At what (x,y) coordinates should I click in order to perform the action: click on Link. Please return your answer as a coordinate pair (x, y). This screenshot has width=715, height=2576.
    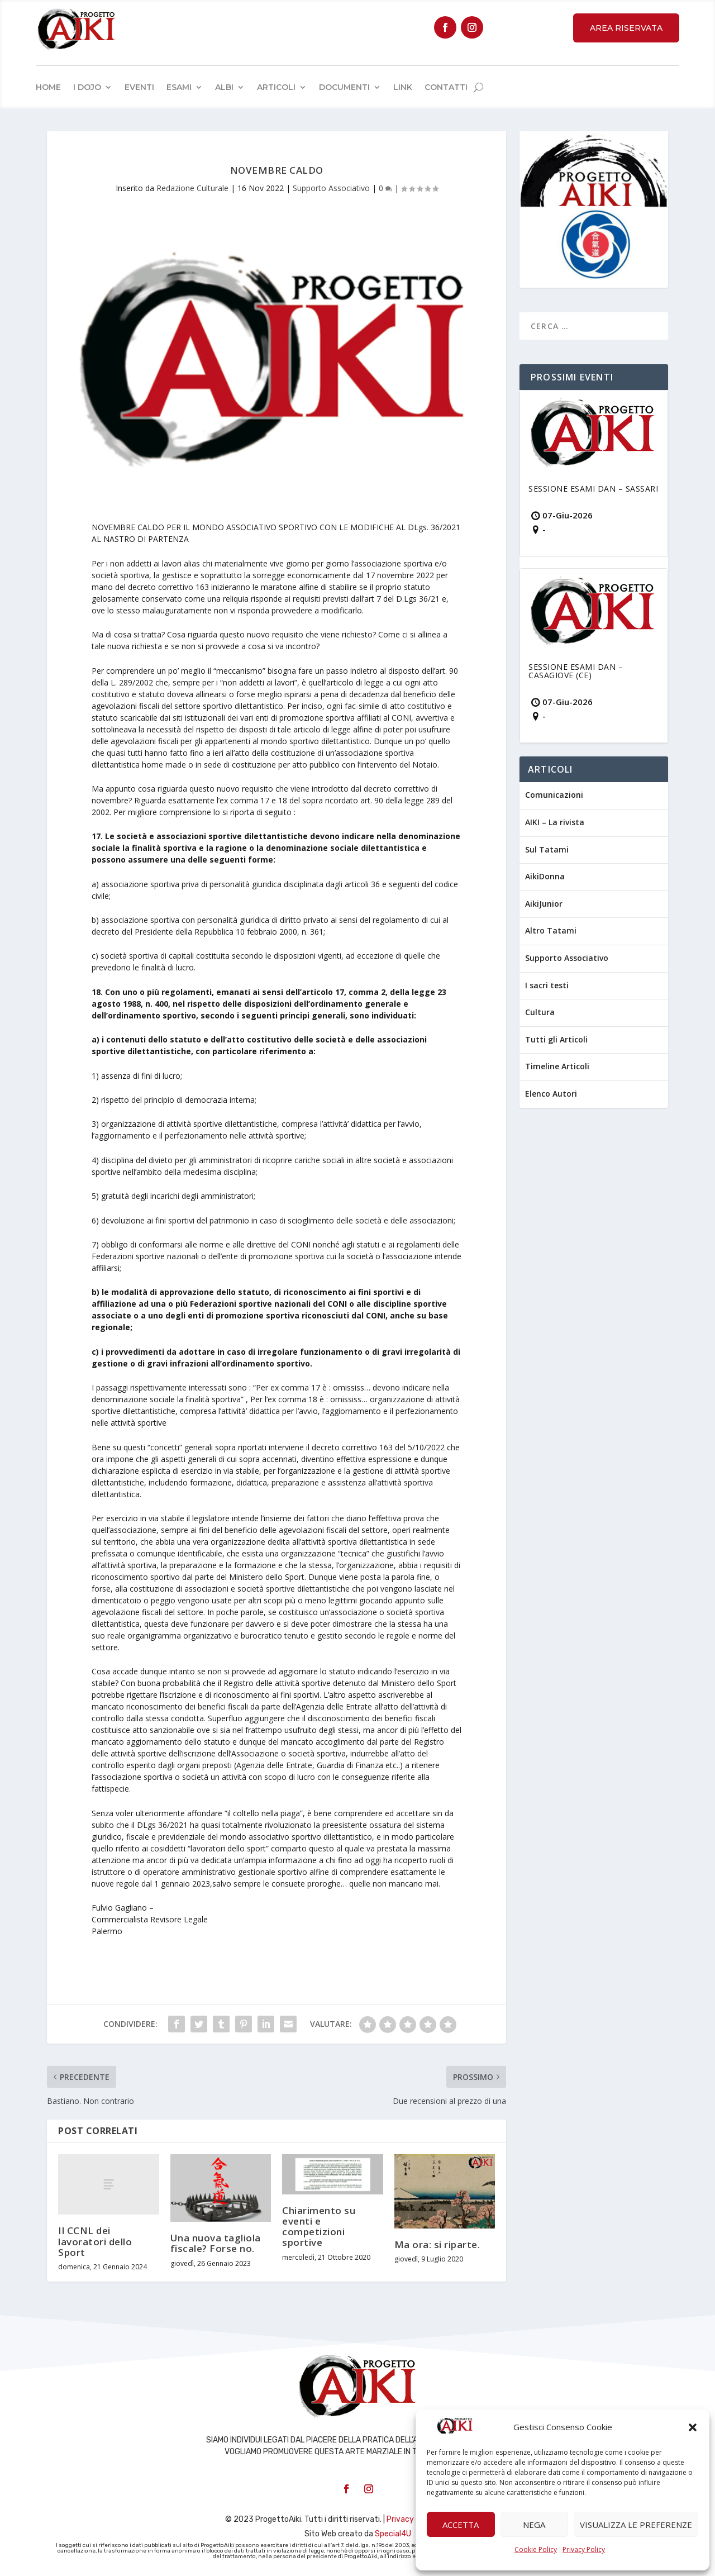
    Looking at the image, I should click on (402, 87).